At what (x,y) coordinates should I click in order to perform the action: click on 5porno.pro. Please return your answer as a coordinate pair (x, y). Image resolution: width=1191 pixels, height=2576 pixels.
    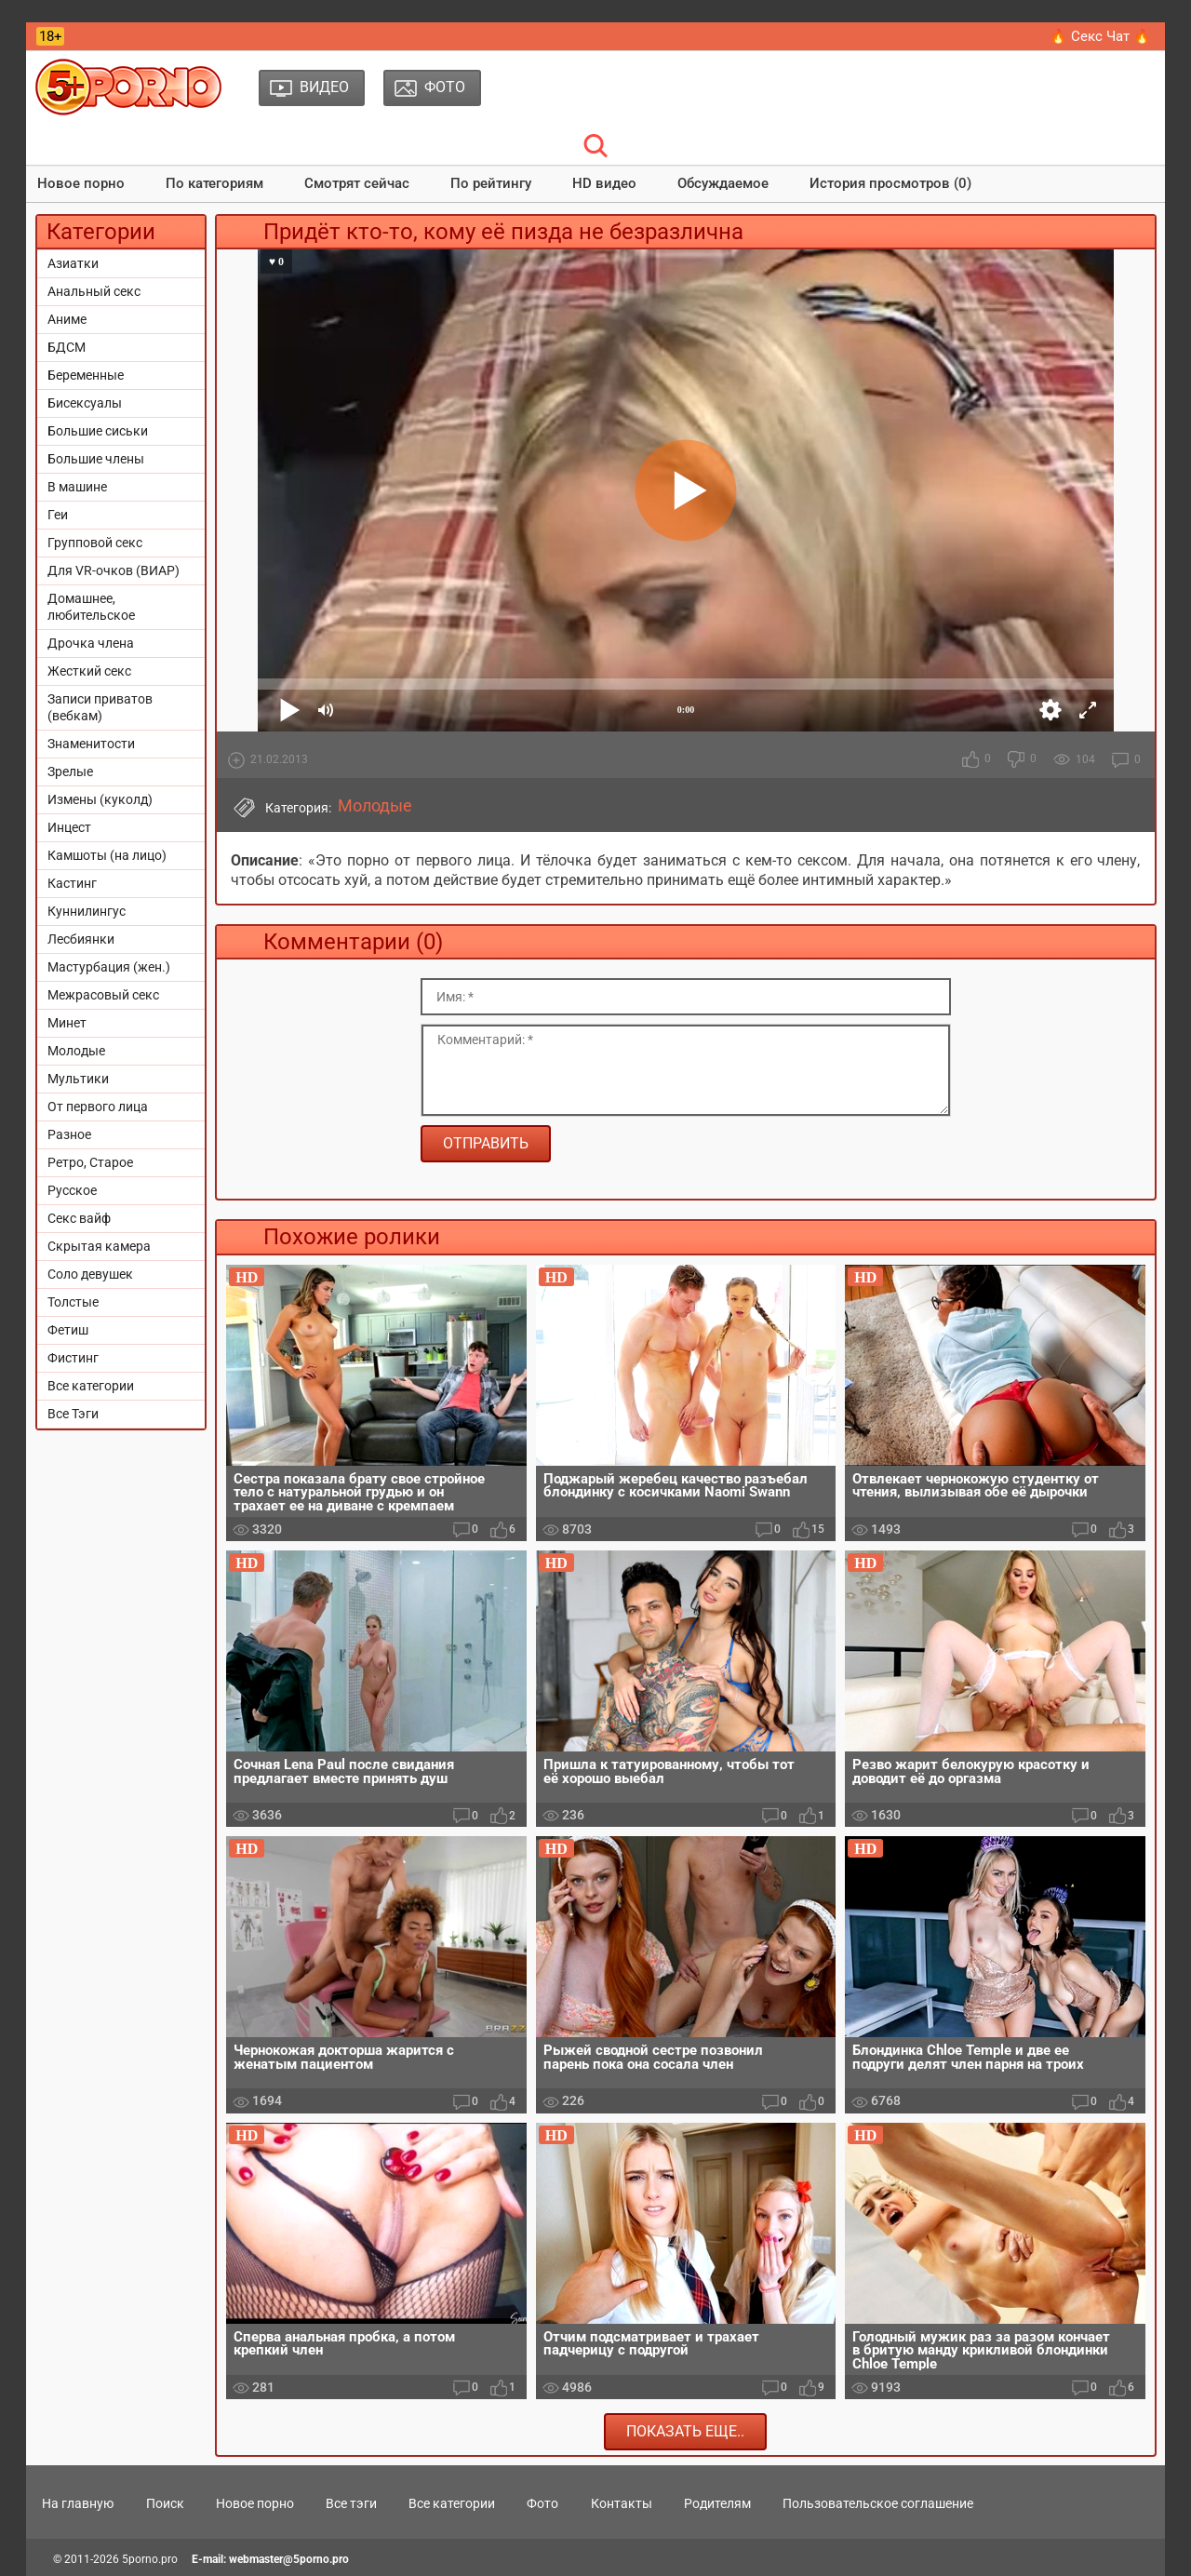
    Looking at the image, I should click on (150, 2559).